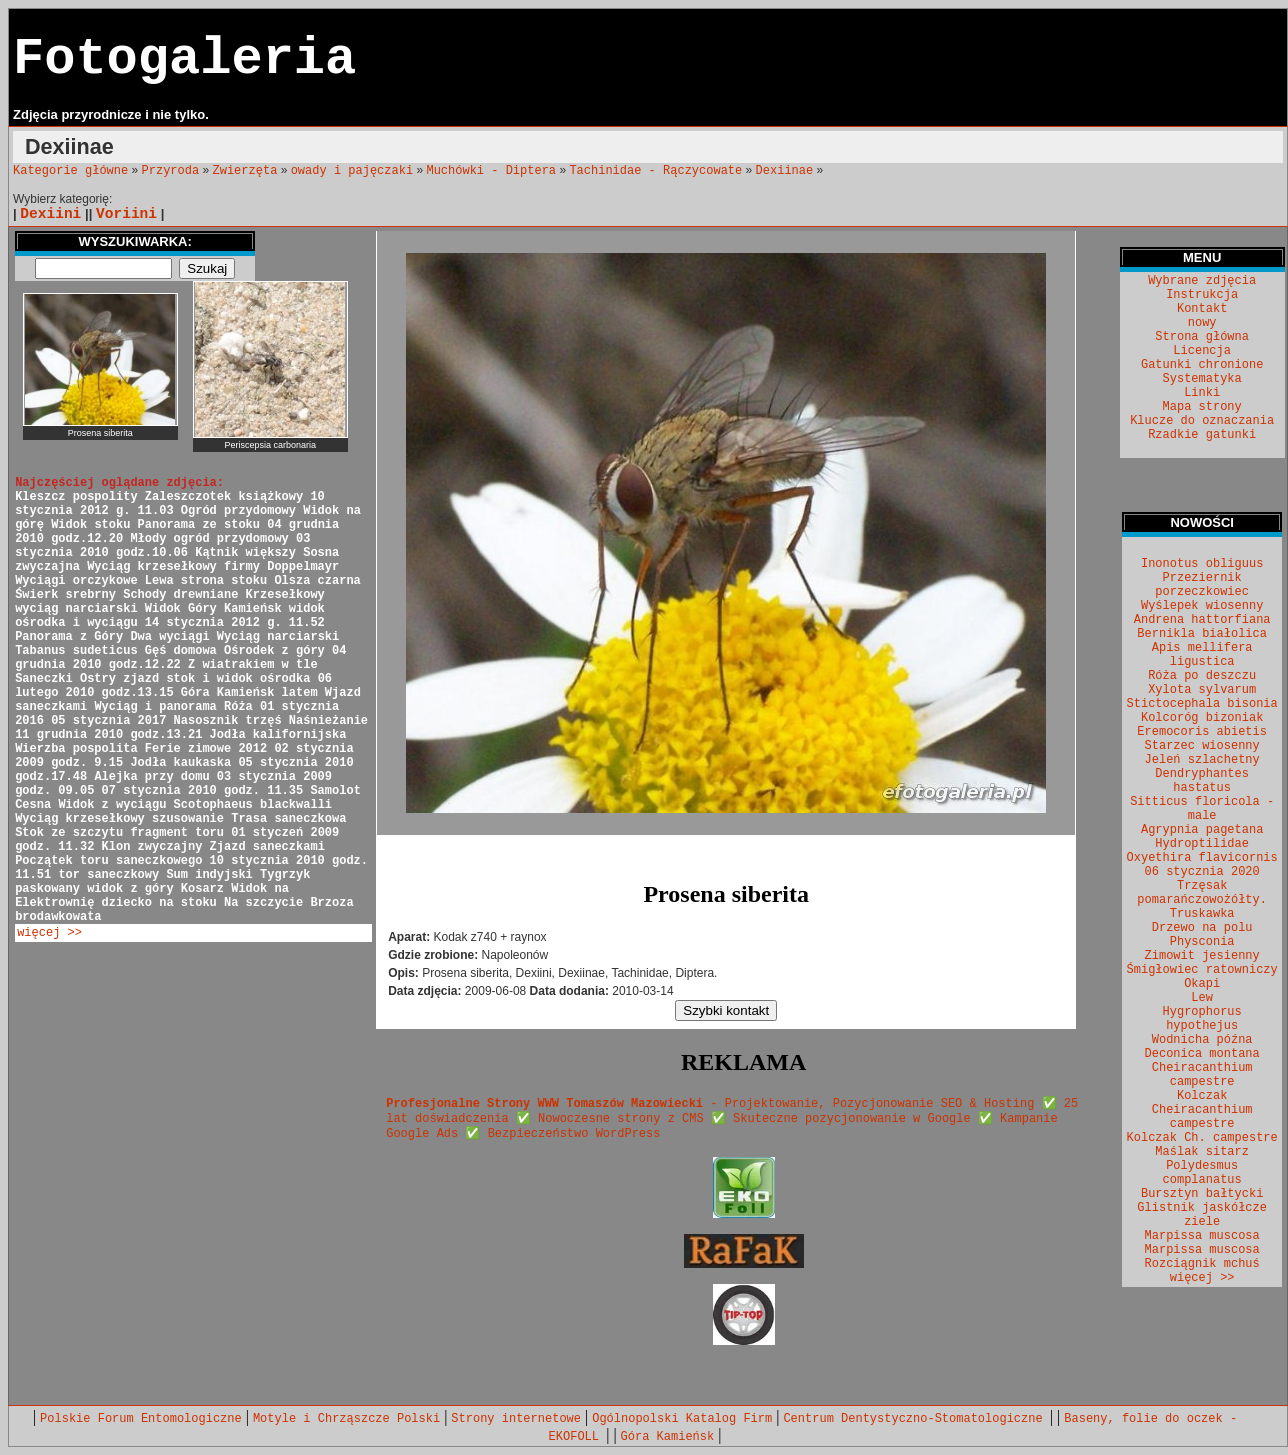 The height and width of the screenshot is (1455, 1288). Describe the element at coordinates (1202, 1236) in the screenshot. I see `Marpissa muscosa` at that location.